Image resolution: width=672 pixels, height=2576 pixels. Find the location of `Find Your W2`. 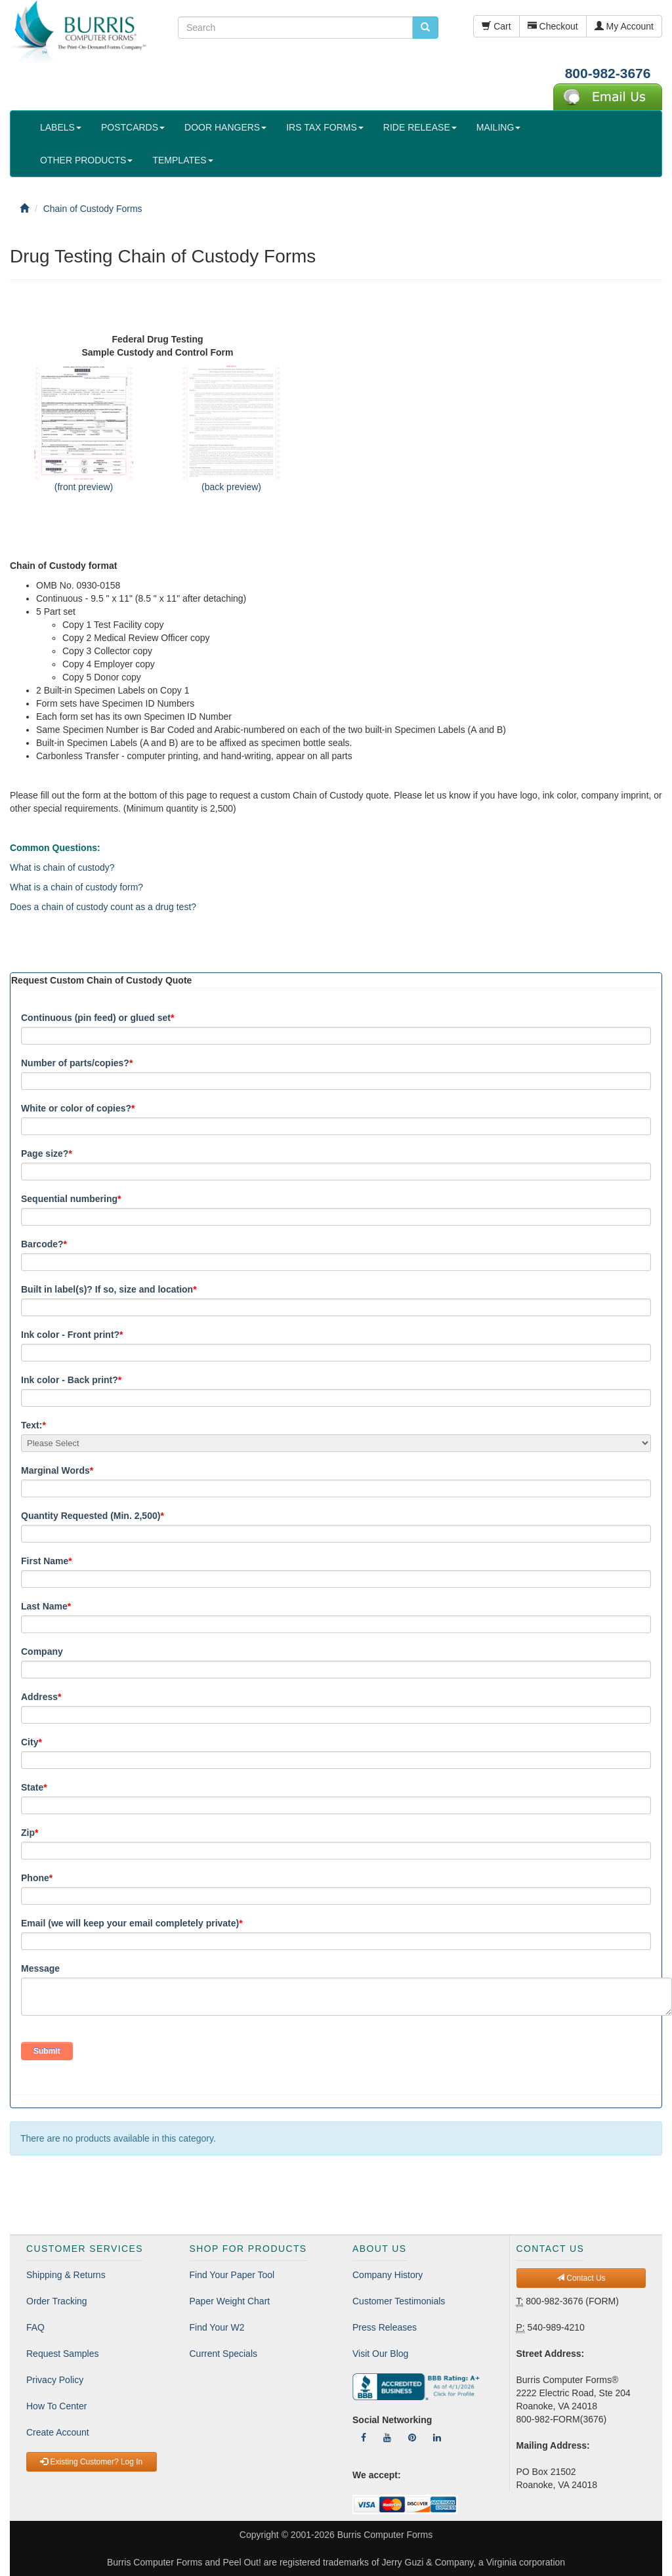

Find Your W2 is located at coordinates (217, 2327).